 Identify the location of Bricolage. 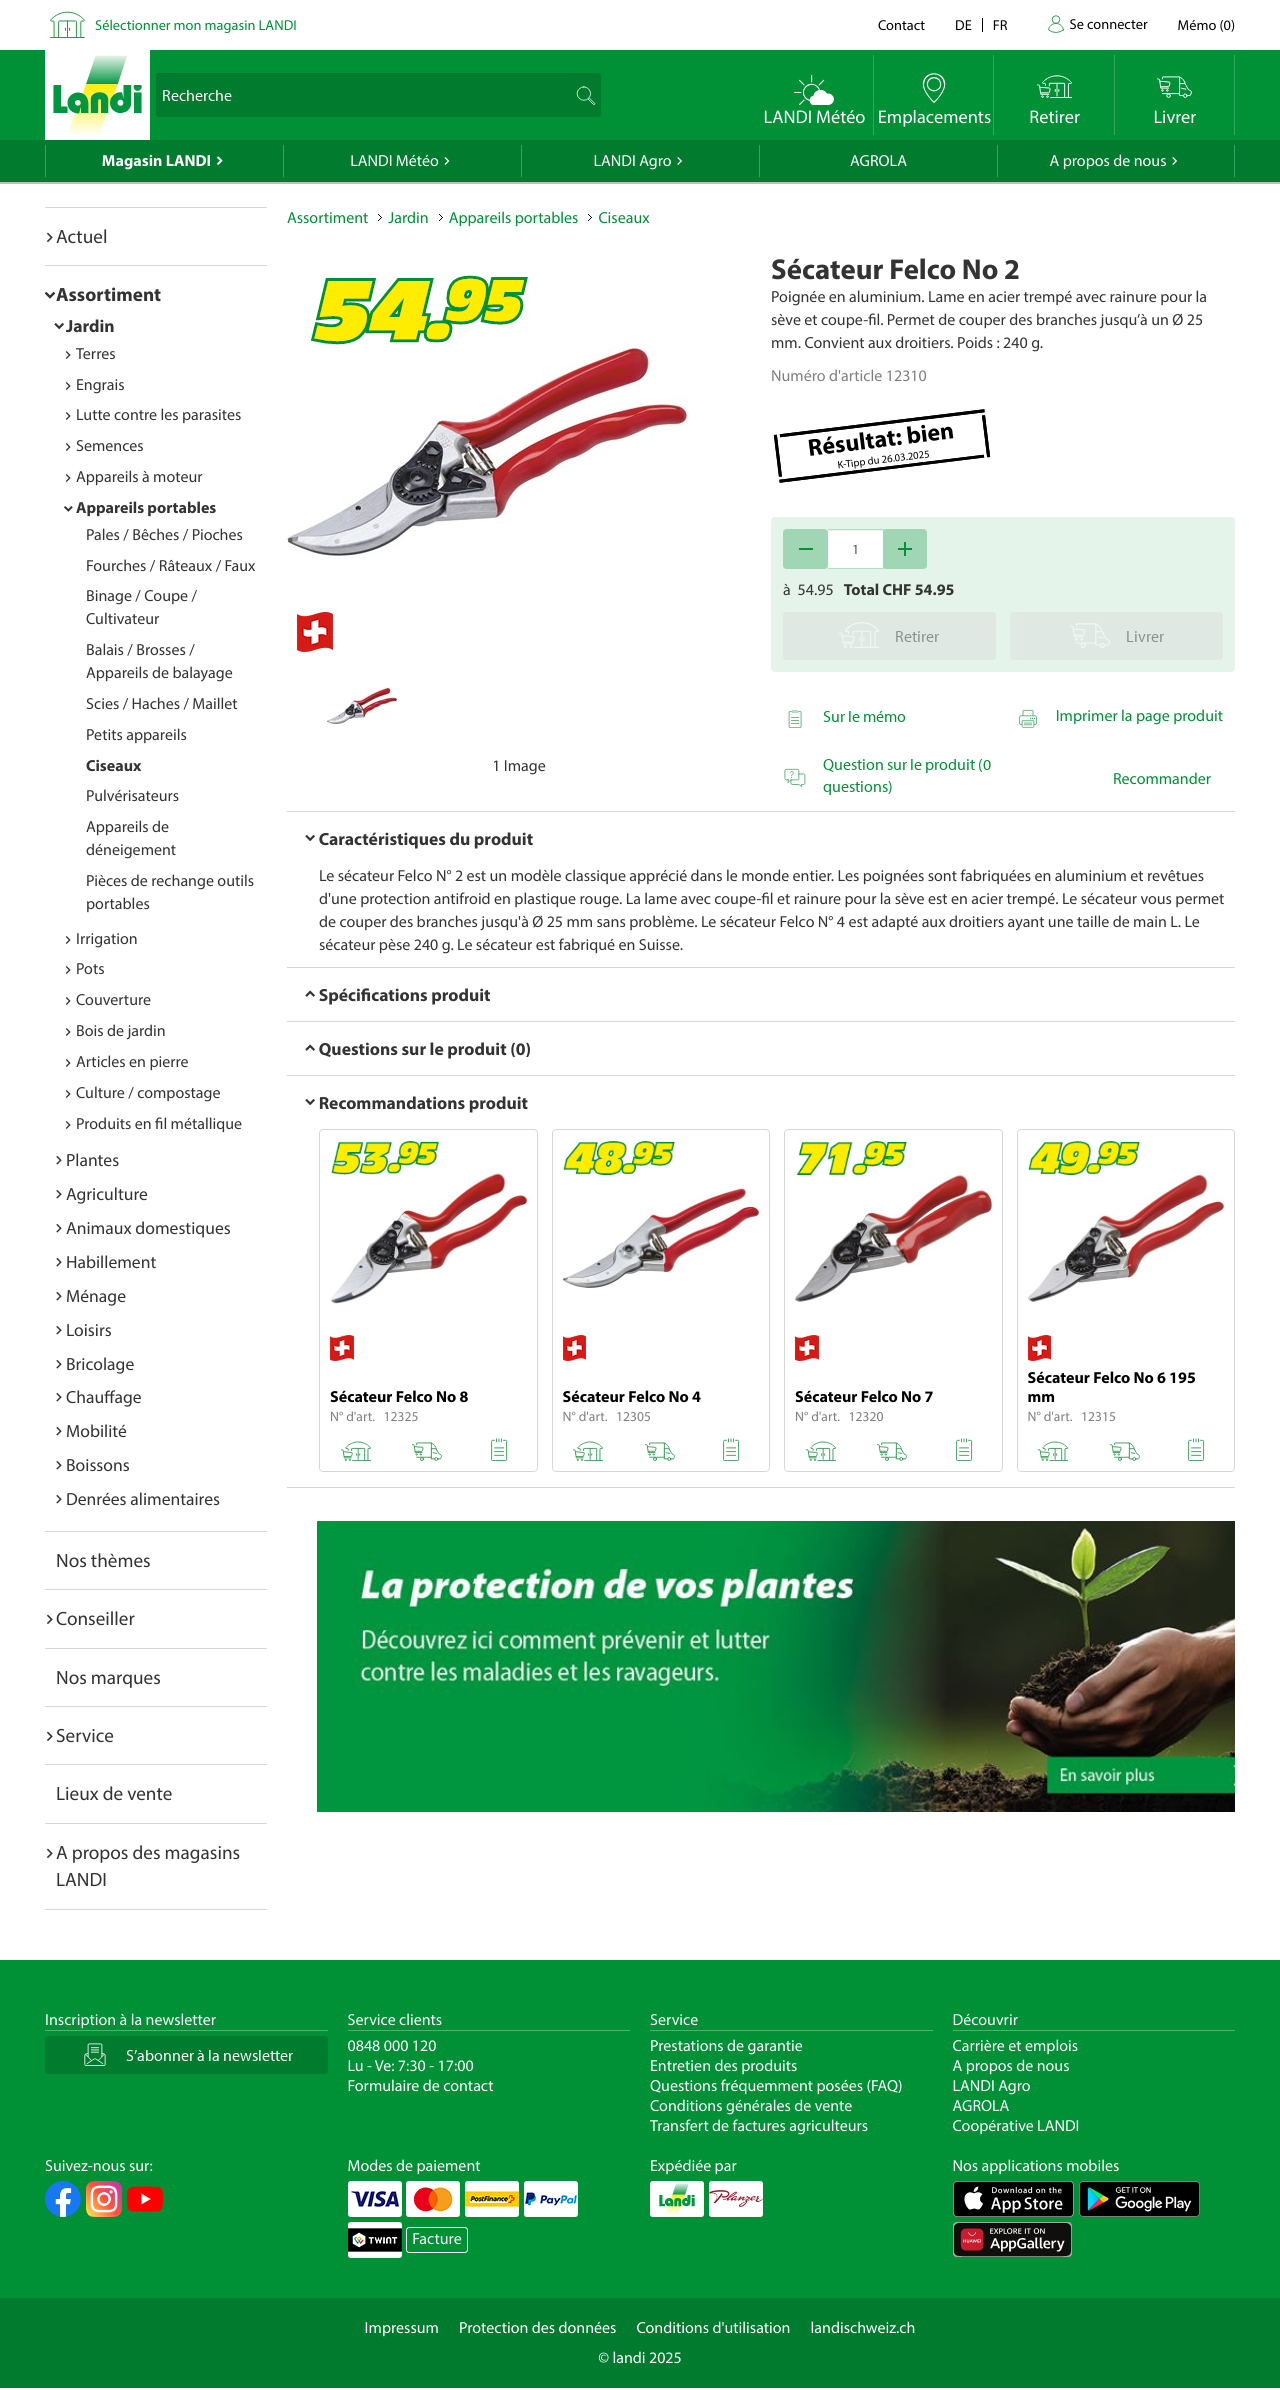
(100, 1363).